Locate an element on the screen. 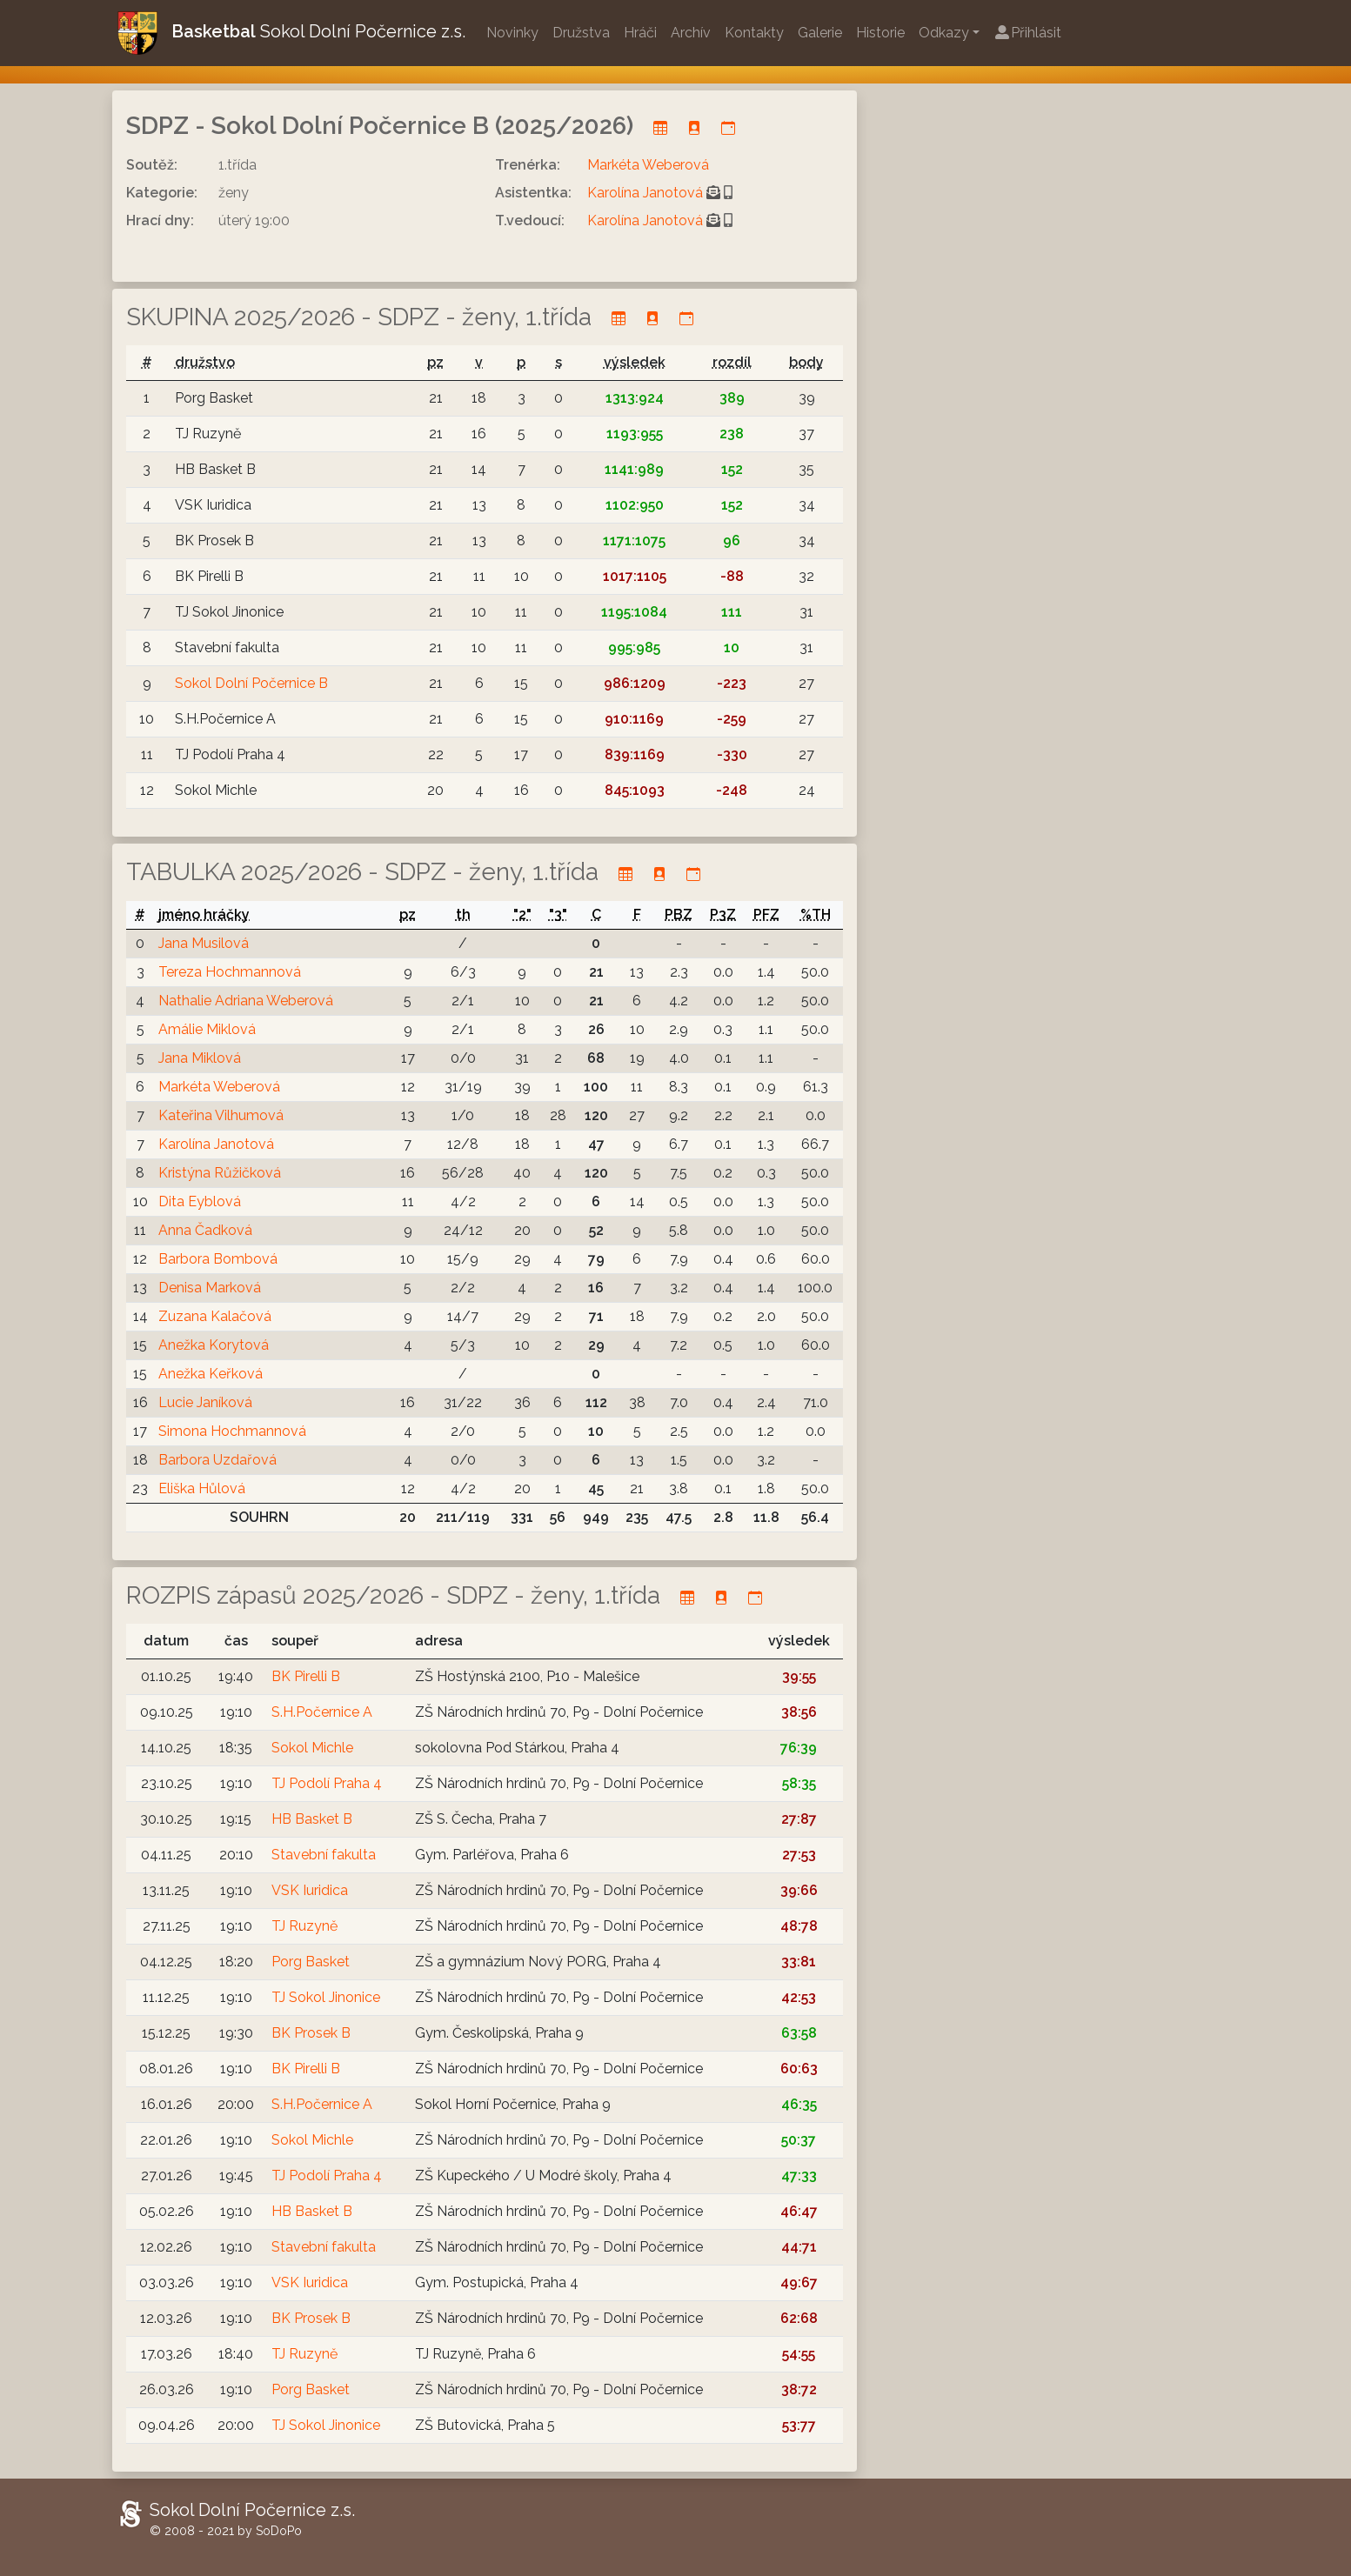 The height and width of the screenshot is (2576, 1351). Barbora Bombová is located at coordinates (218, 1259).